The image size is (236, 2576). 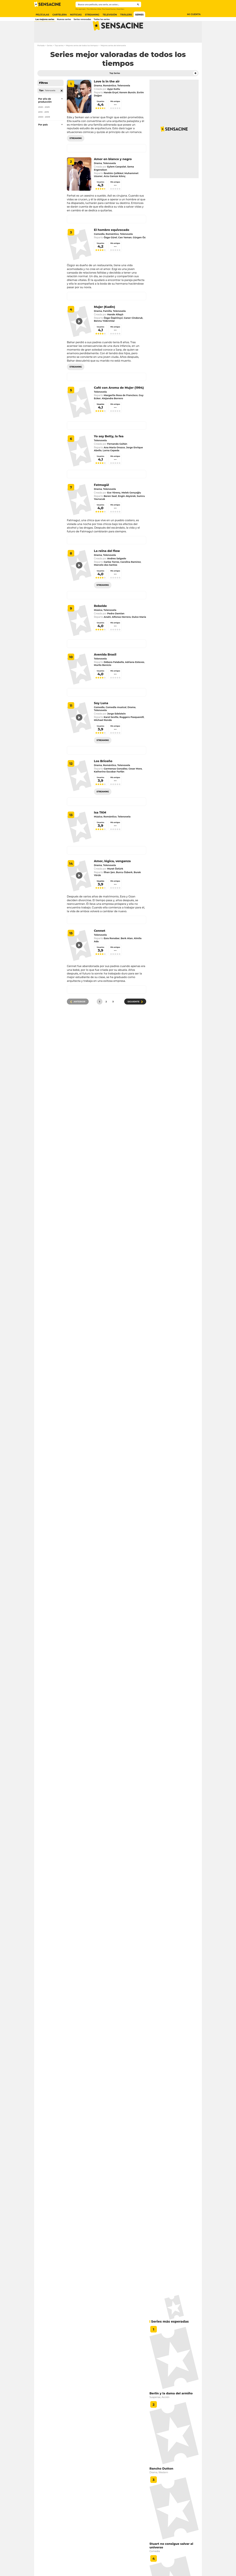 I want to click on 2000 - 2009, so click(x=44, y=130).